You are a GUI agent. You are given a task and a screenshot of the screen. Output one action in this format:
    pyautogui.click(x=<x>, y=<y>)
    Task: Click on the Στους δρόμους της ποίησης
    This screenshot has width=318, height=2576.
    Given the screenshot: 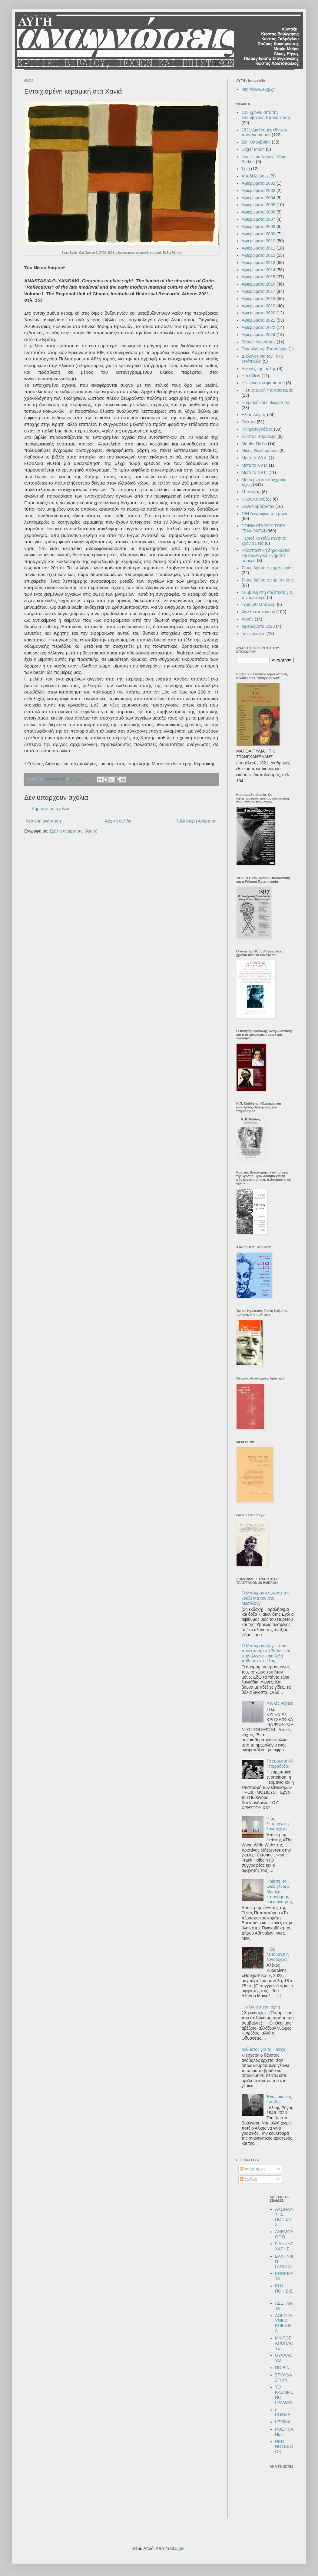 What is the action you would take?
    pyautogui.click(x=268, y=580)
    